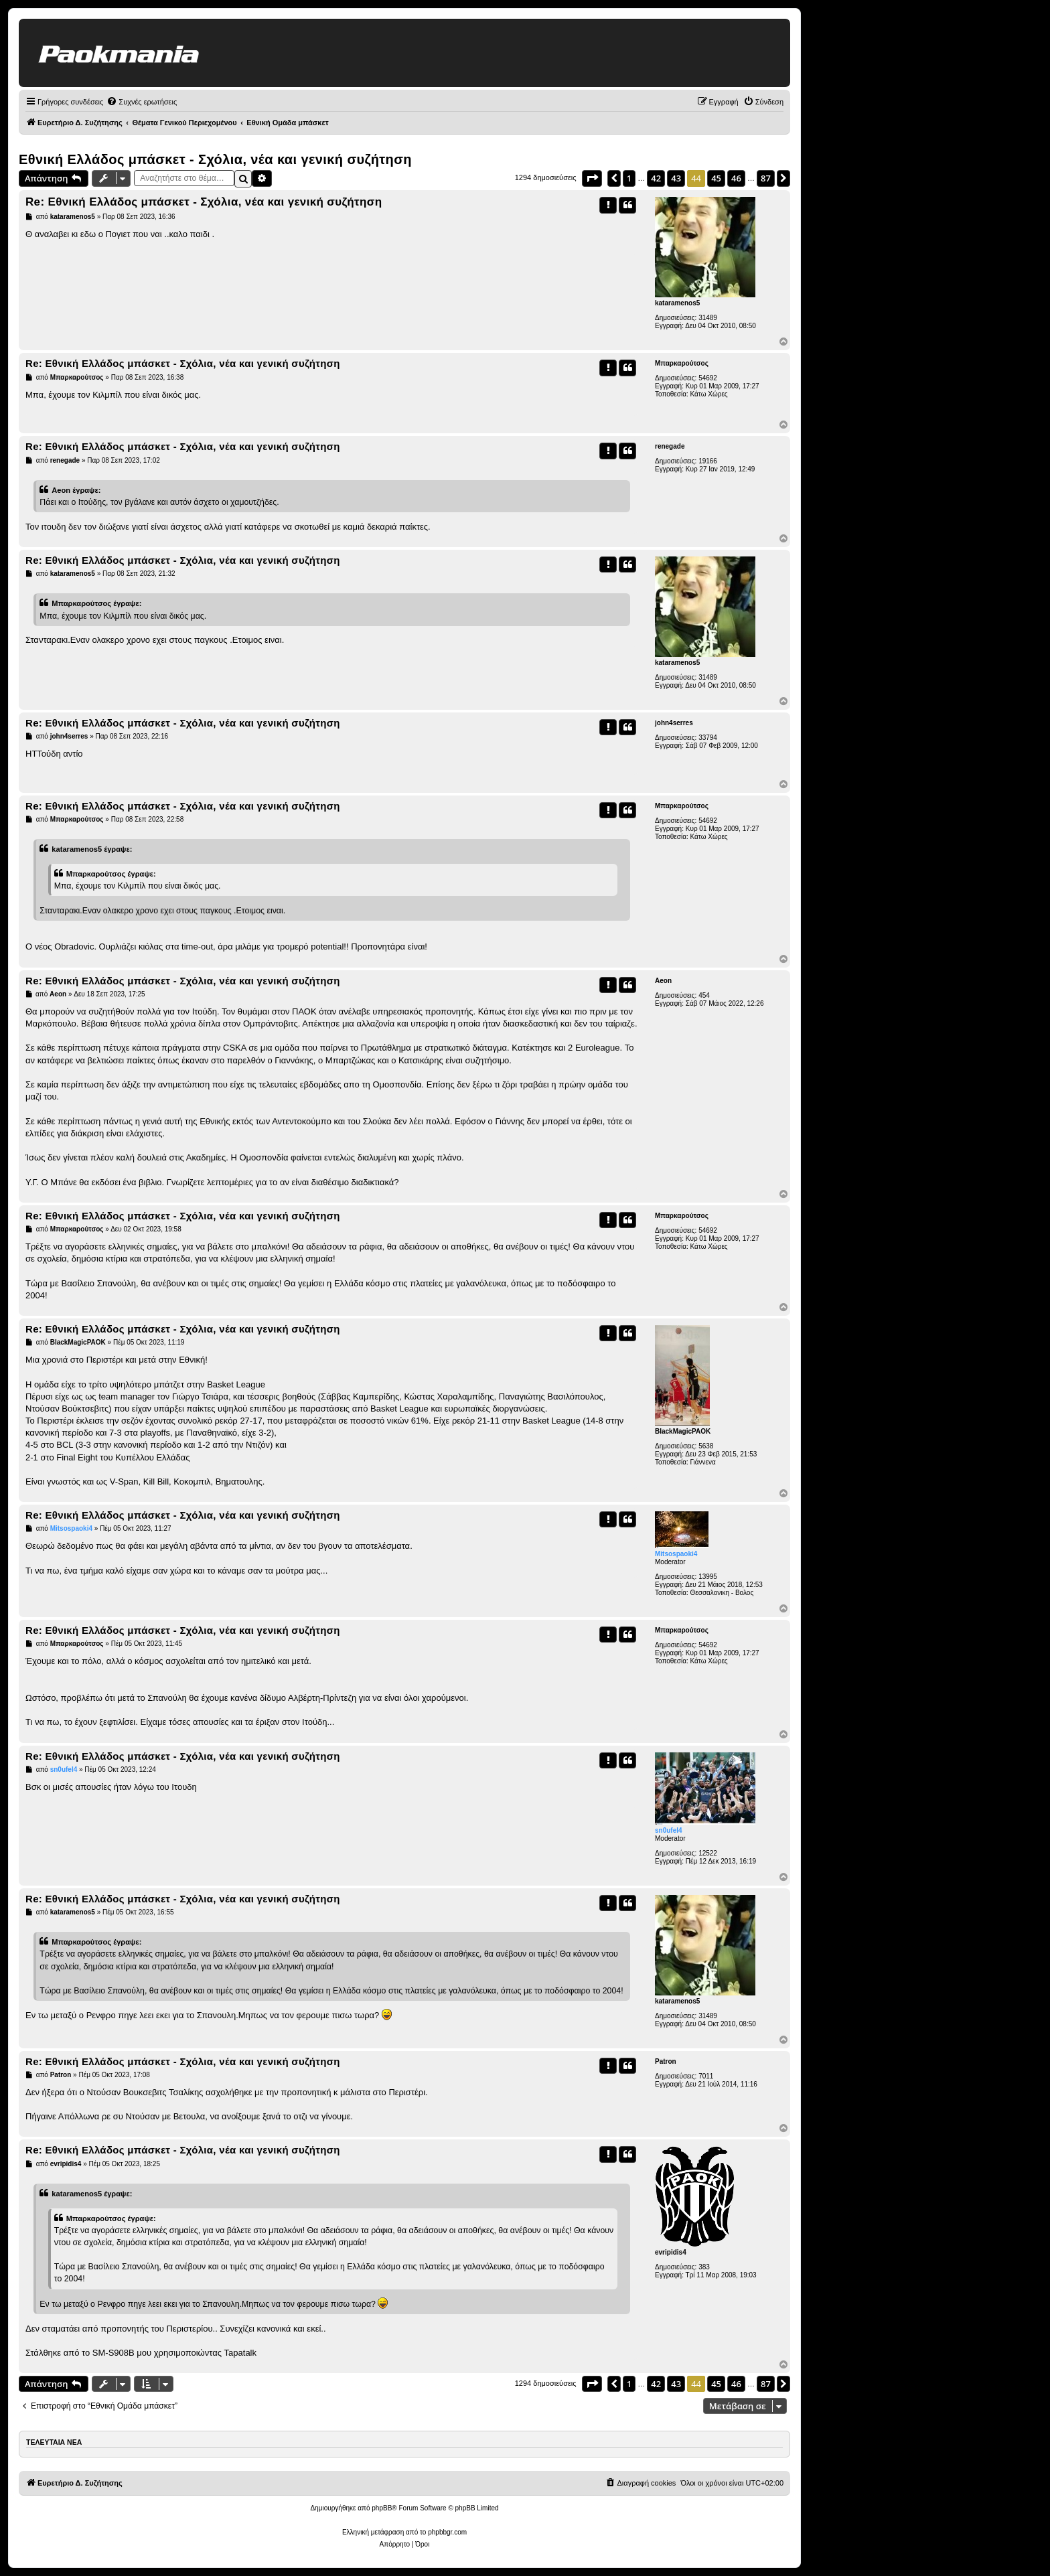 The height and width of the screenshot is (2576, 1050). I want to click on Aeon, so click(663, 980).